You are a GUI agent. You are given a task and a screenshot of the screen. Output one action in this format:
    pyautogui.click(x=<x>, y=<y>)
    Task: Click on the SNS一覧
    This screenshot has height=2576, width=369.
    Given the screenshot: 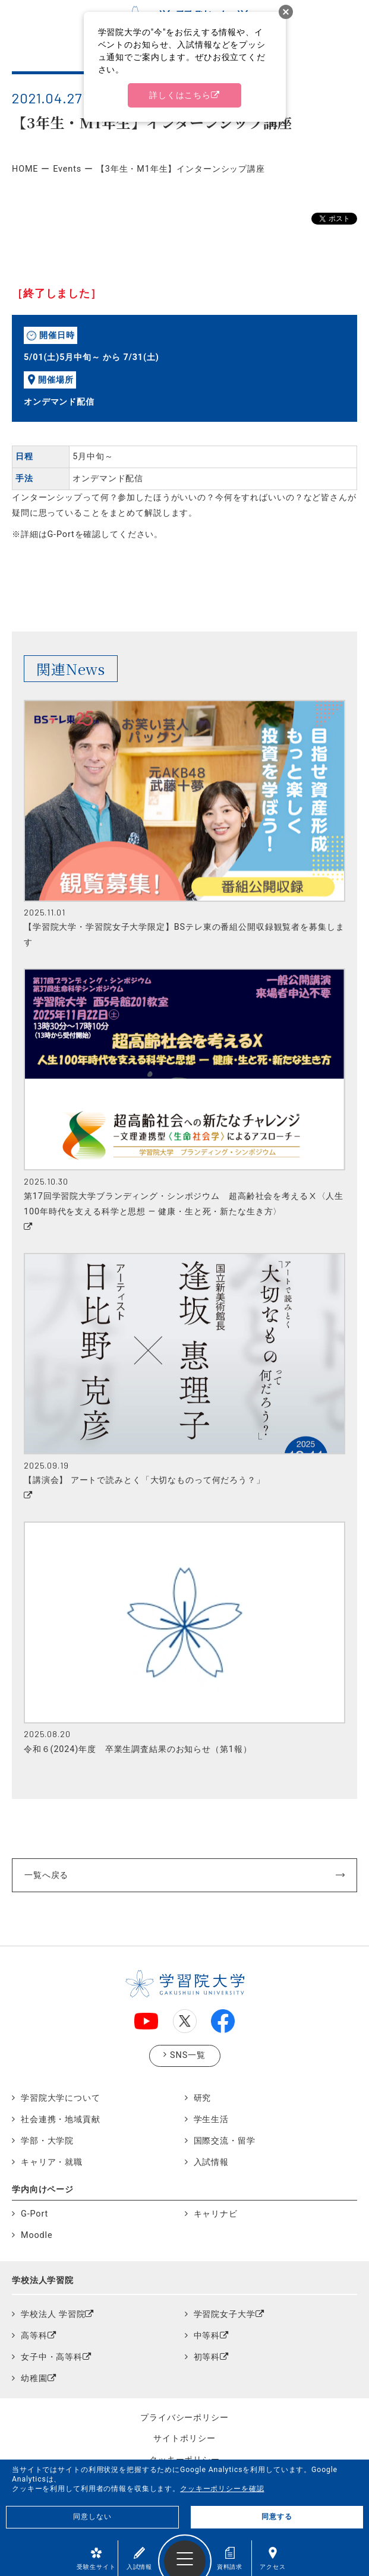 What is the action you would take?
    pyautogui.click(x=188, y=2055)
    